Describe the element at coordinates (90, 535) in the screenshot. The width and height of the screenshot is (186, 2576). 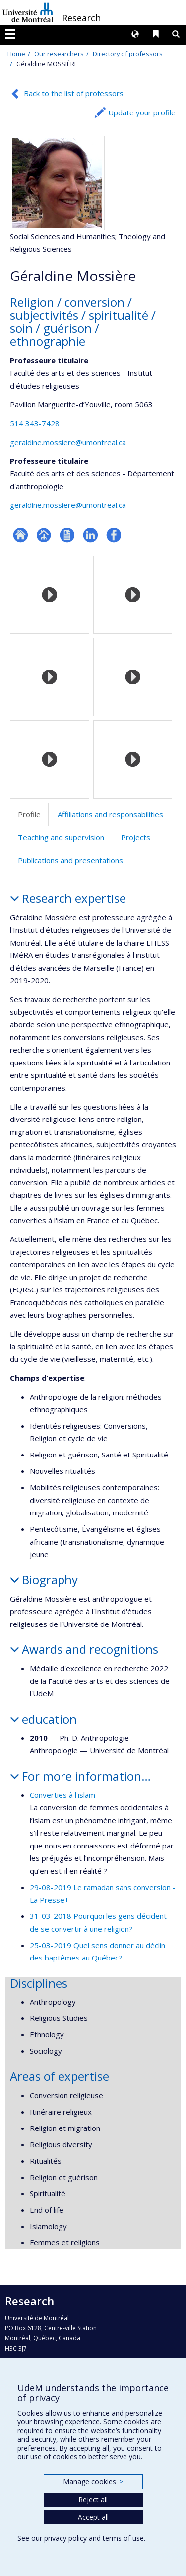
I see `LinkedIn` at that location.